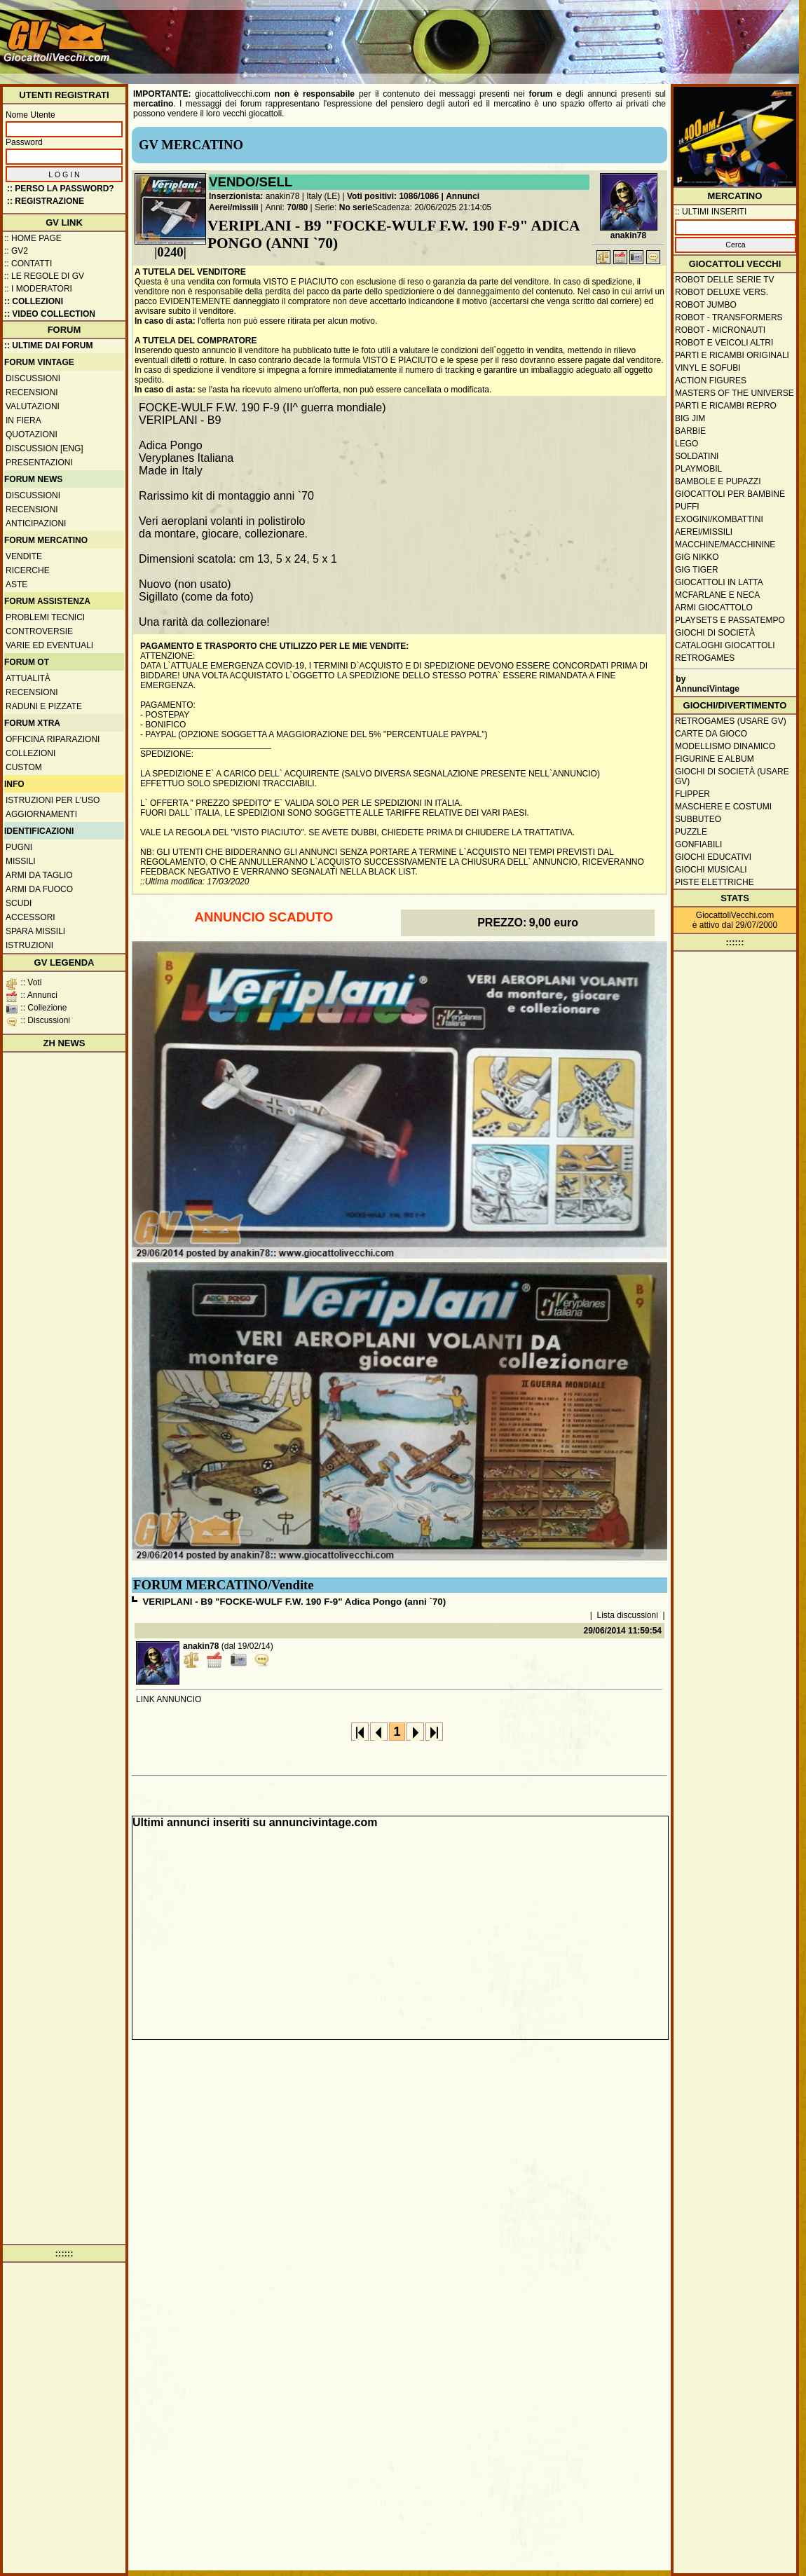  Describe the element at coordinates (24, 556) in the screenshot. I see `Vendite` at that location.